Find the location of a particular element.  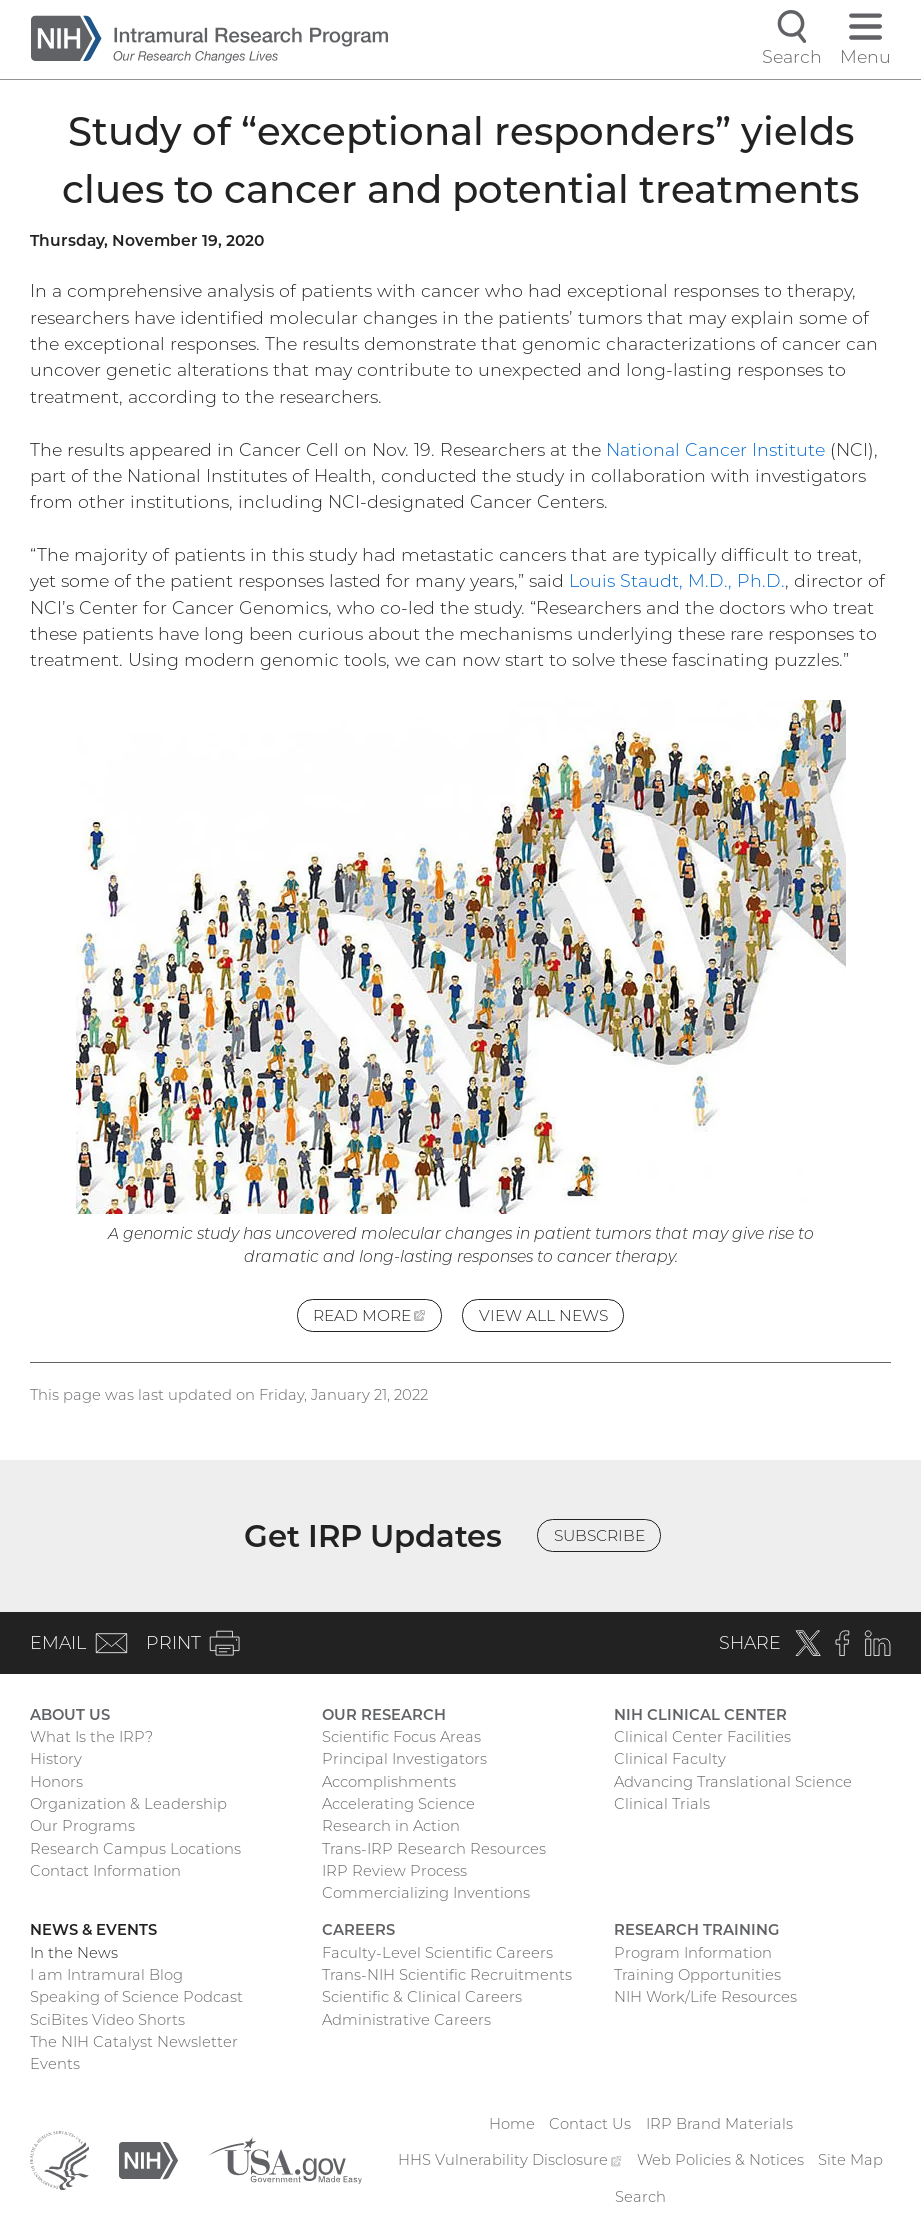

In the News is located at coordinates (74, 1953).